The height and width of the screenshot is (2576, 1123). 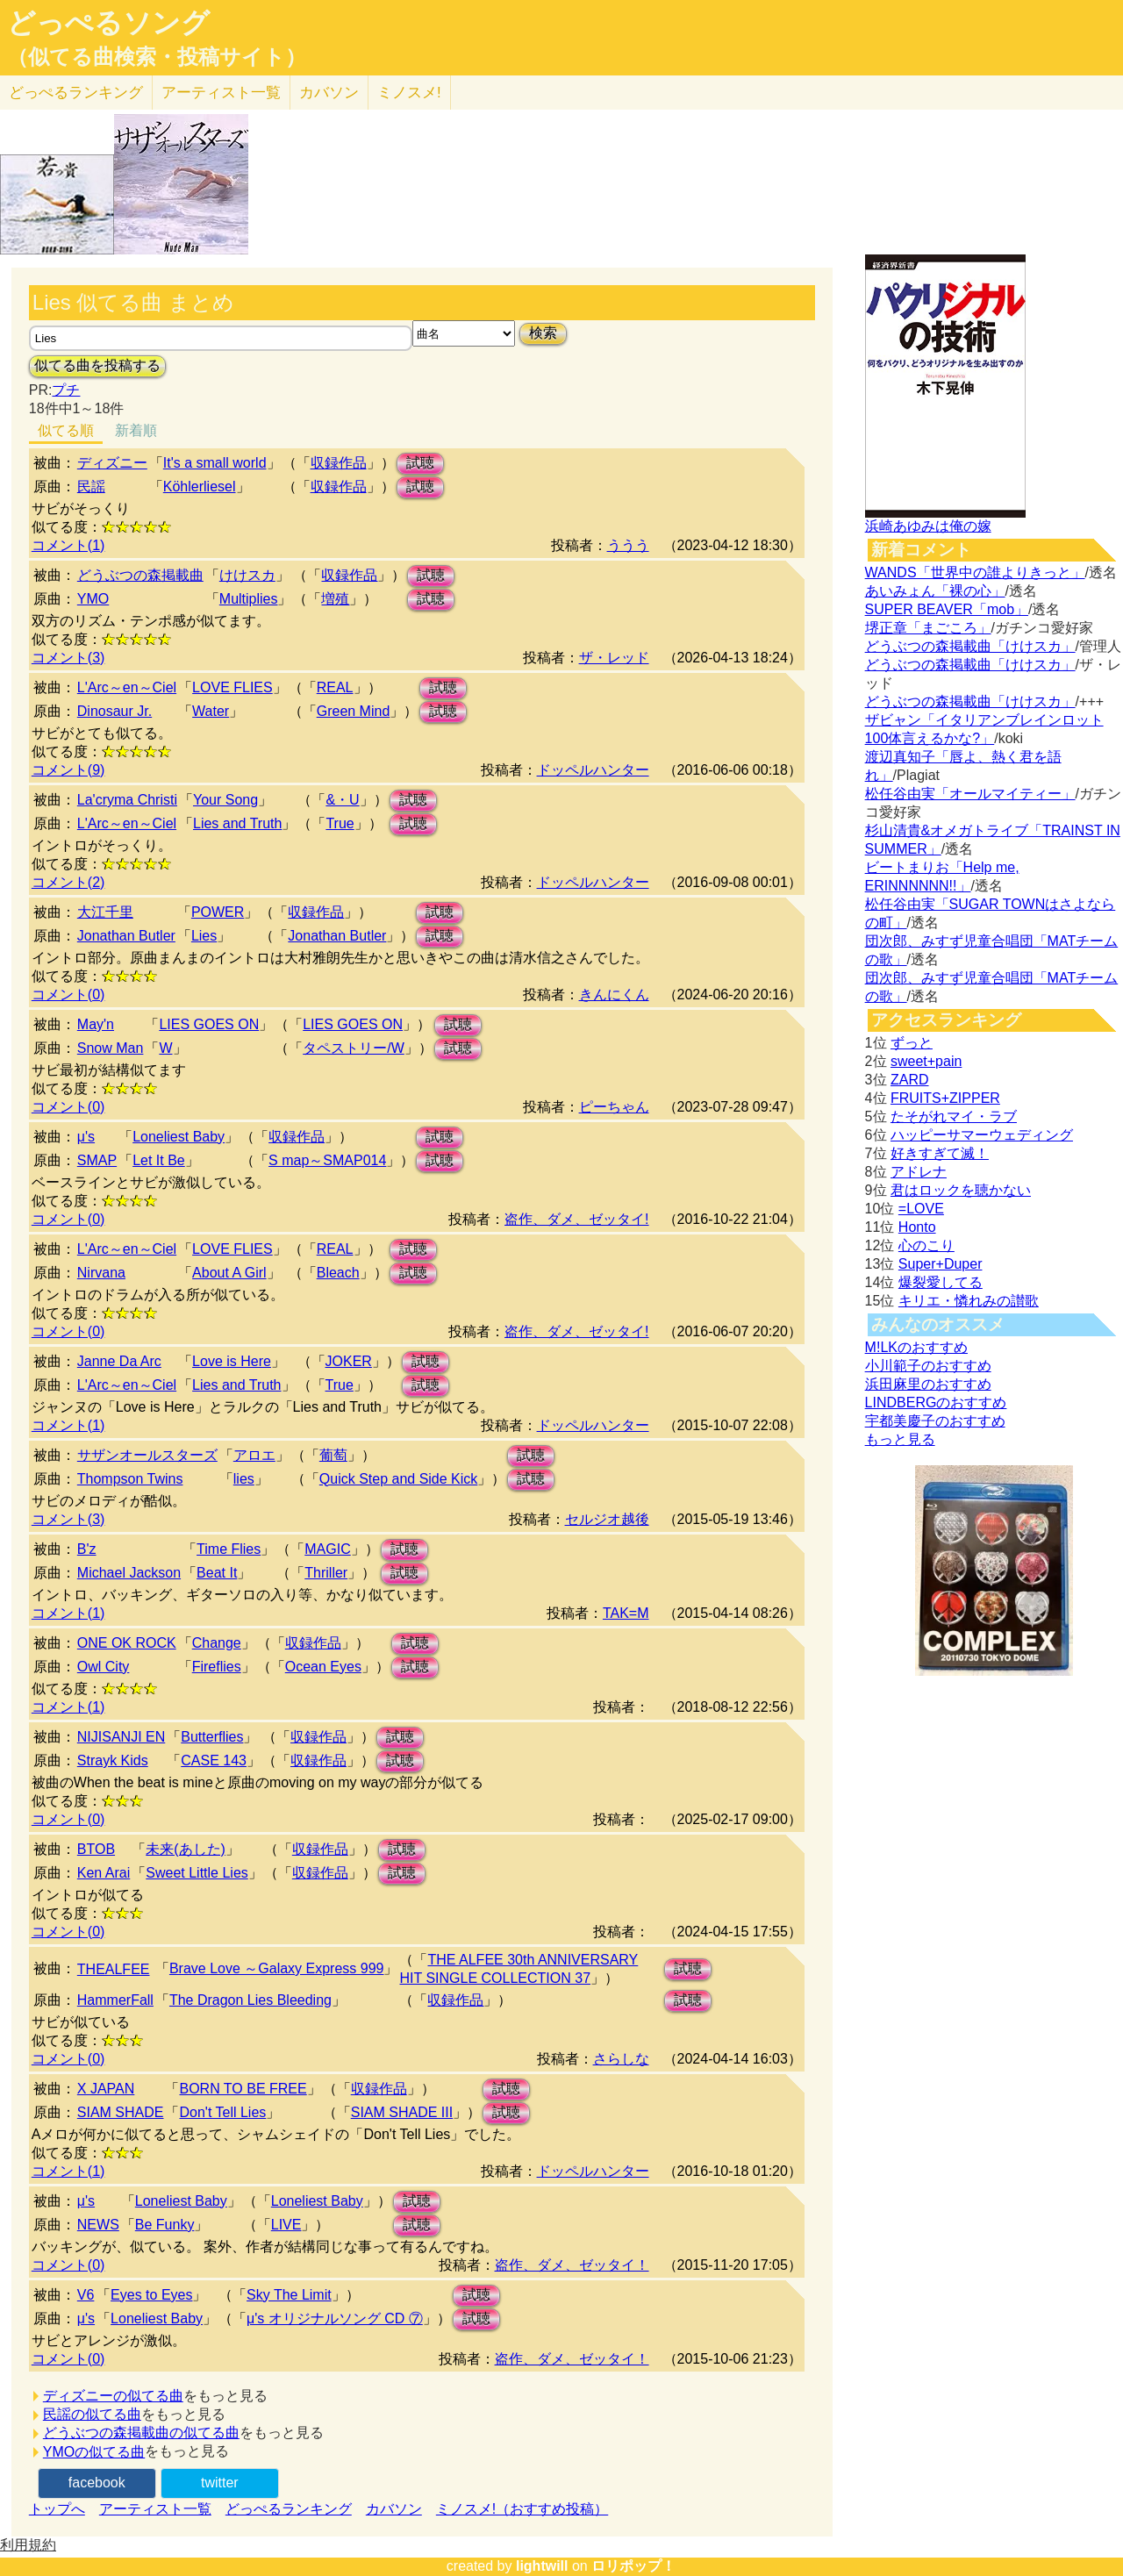 I want to click on Your Song, so click(x=225, y=799).